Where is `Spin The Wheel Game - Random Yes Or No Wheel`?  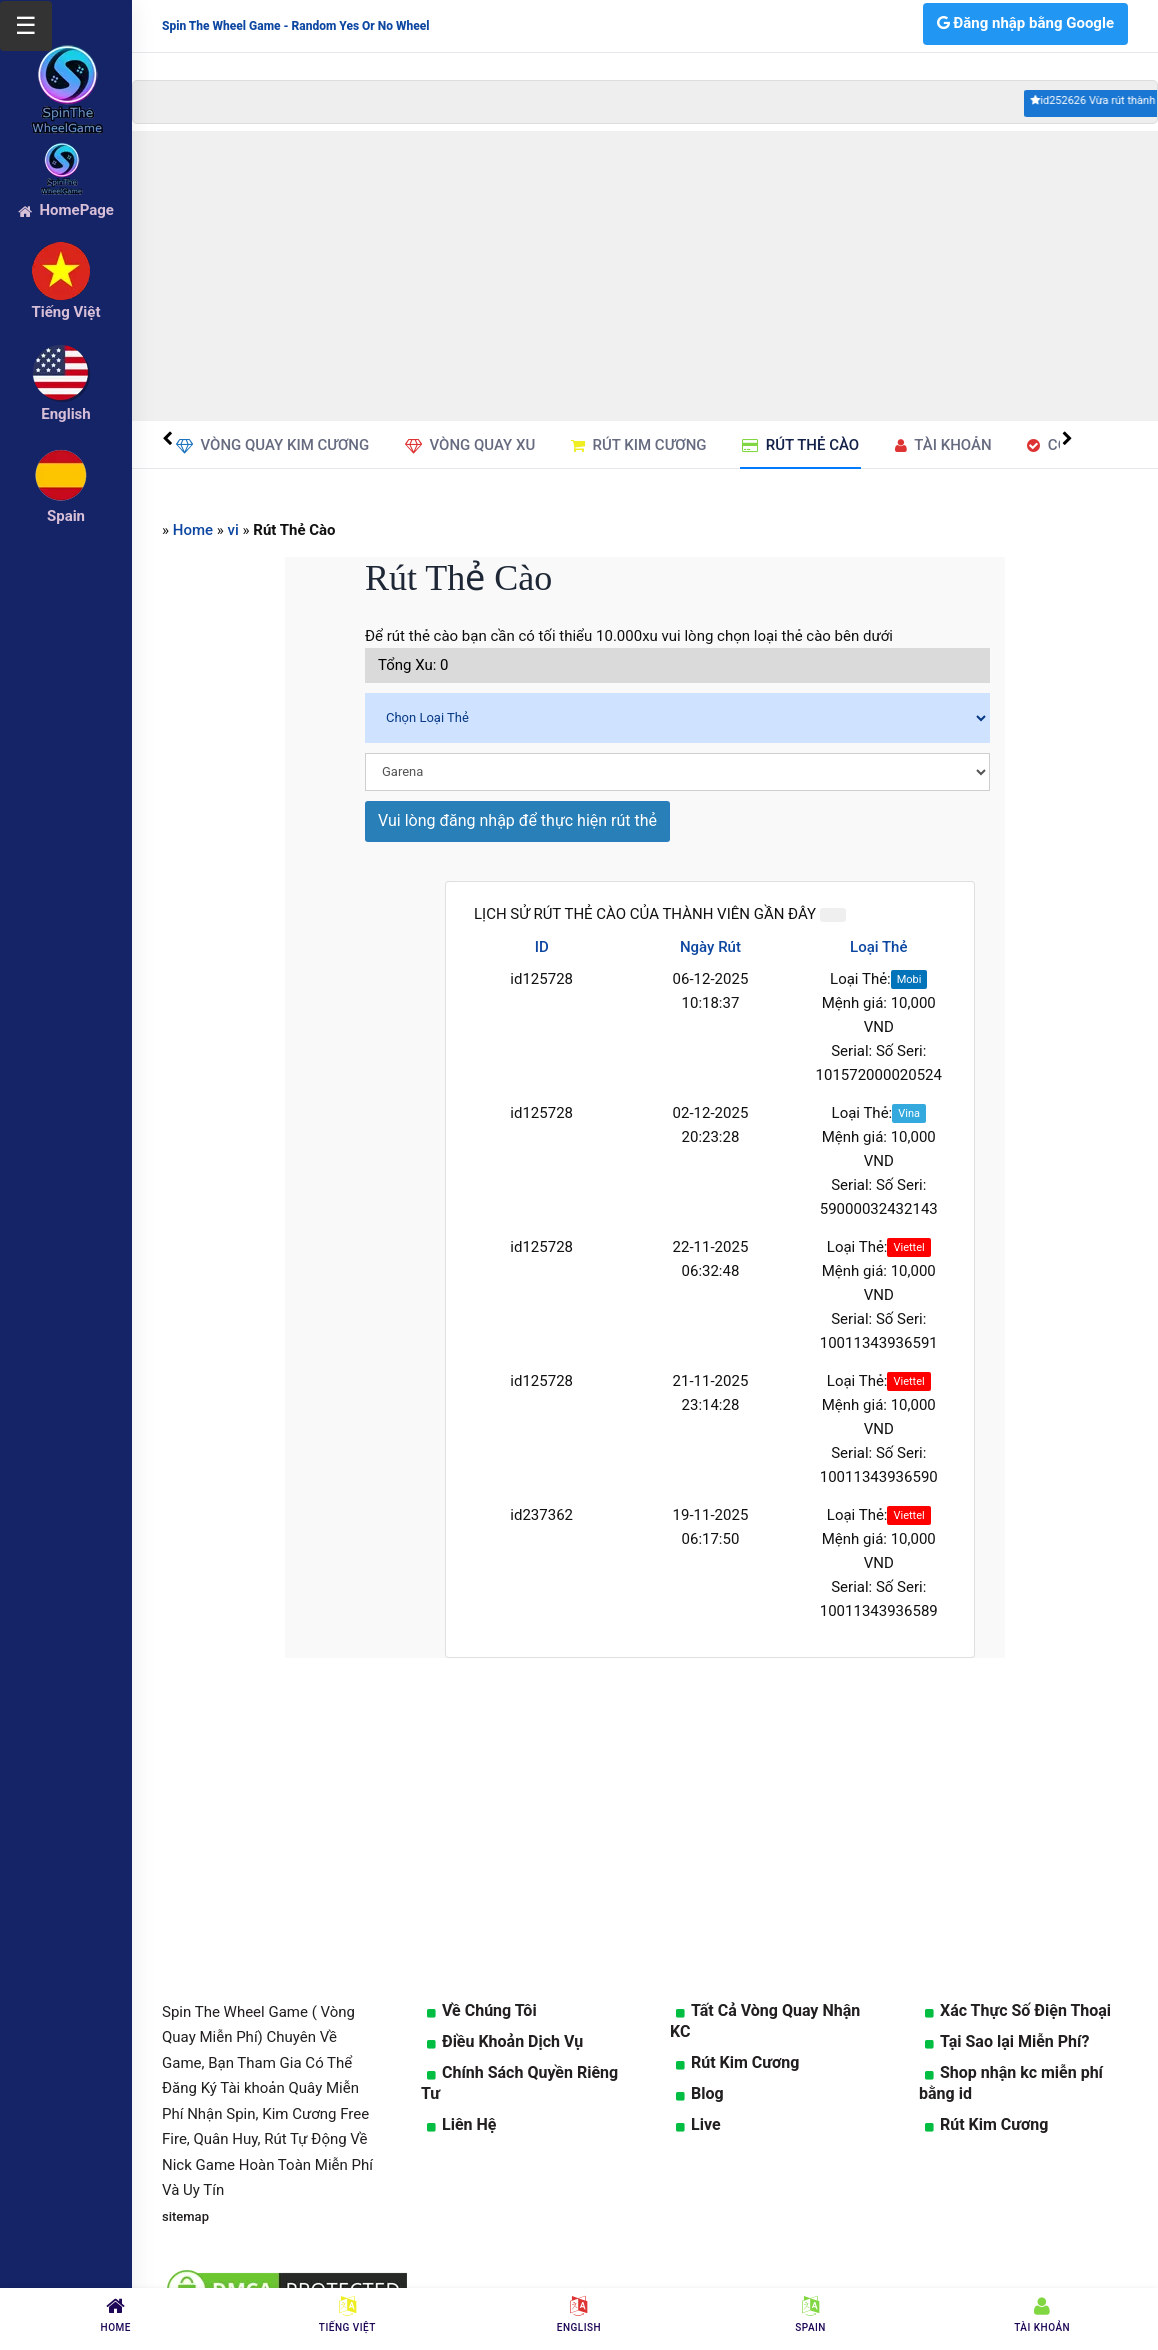 Spin The Wheel Game - Random Yes Or No Wheel is located at coordinates (295, 26).